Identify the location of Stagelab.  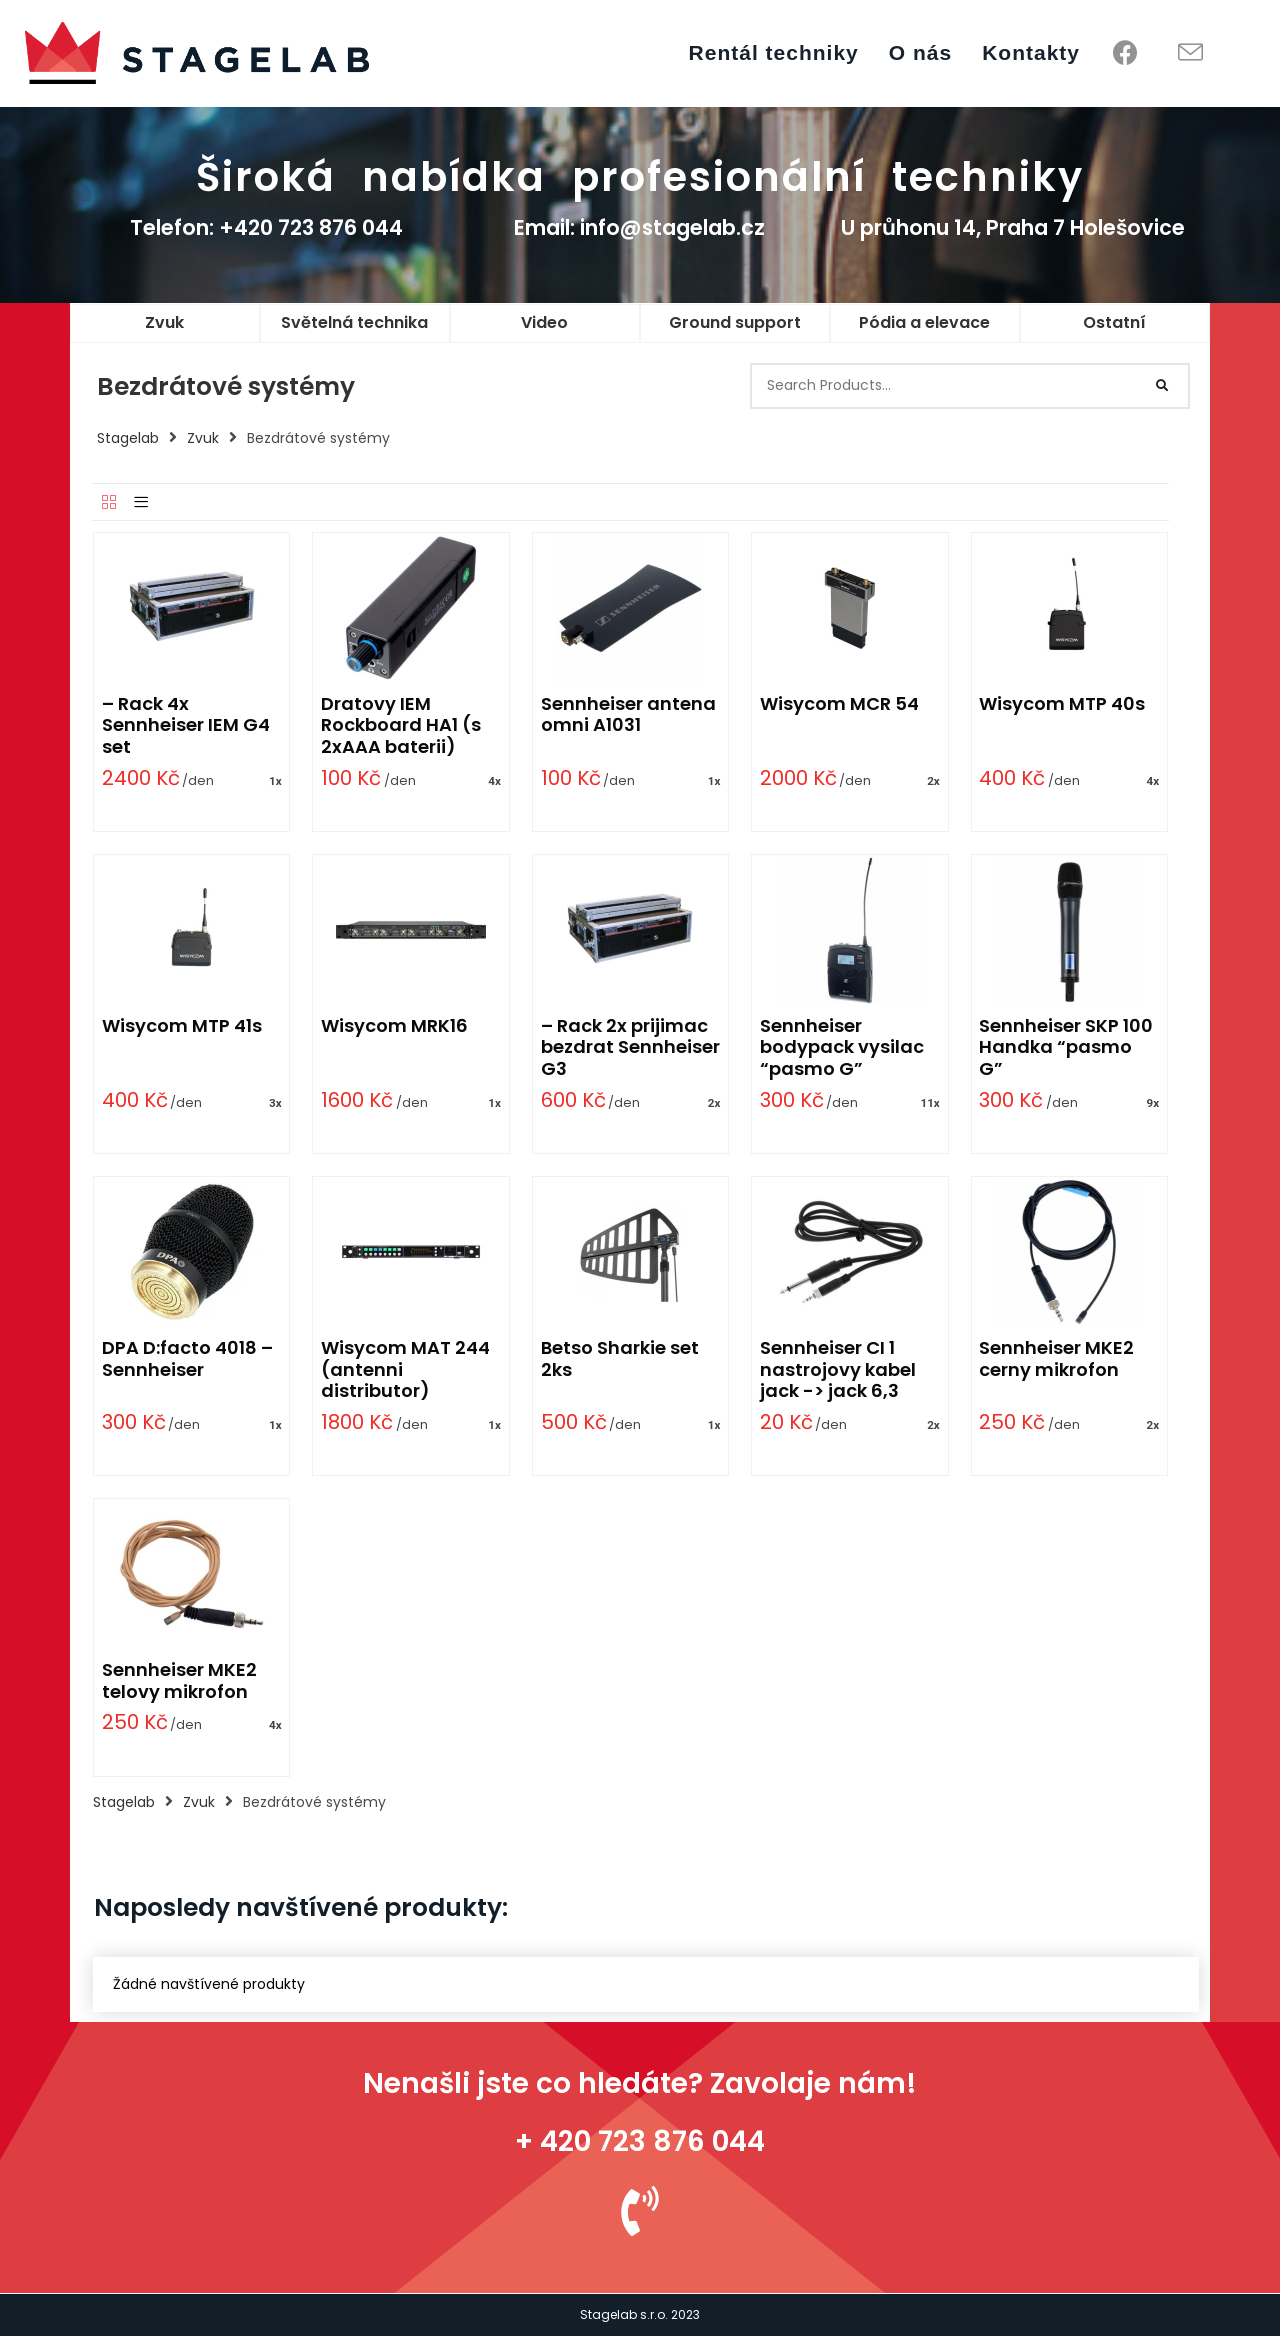
(128, 438).